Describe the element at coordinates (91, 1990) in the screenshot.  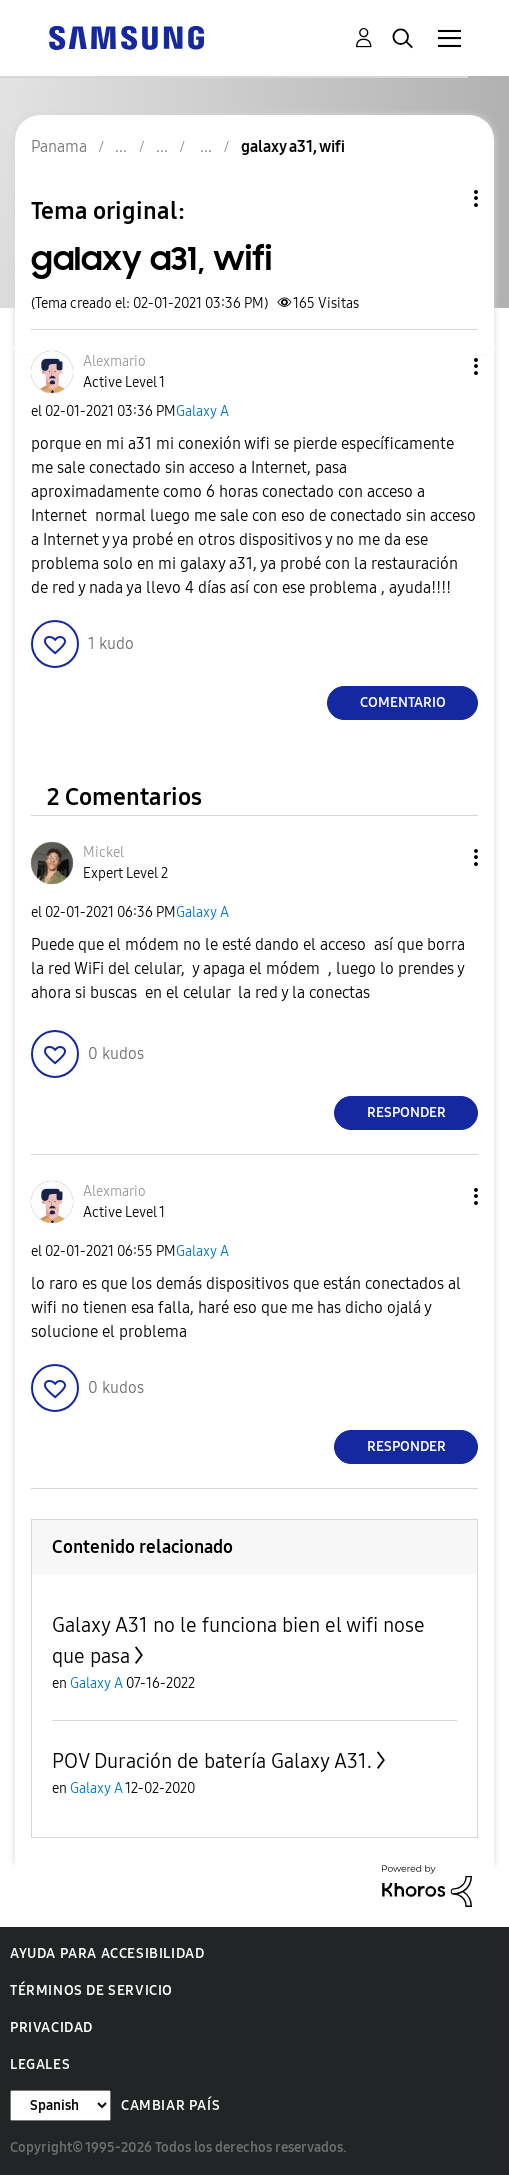
I see `Términos de servicio` at that location.